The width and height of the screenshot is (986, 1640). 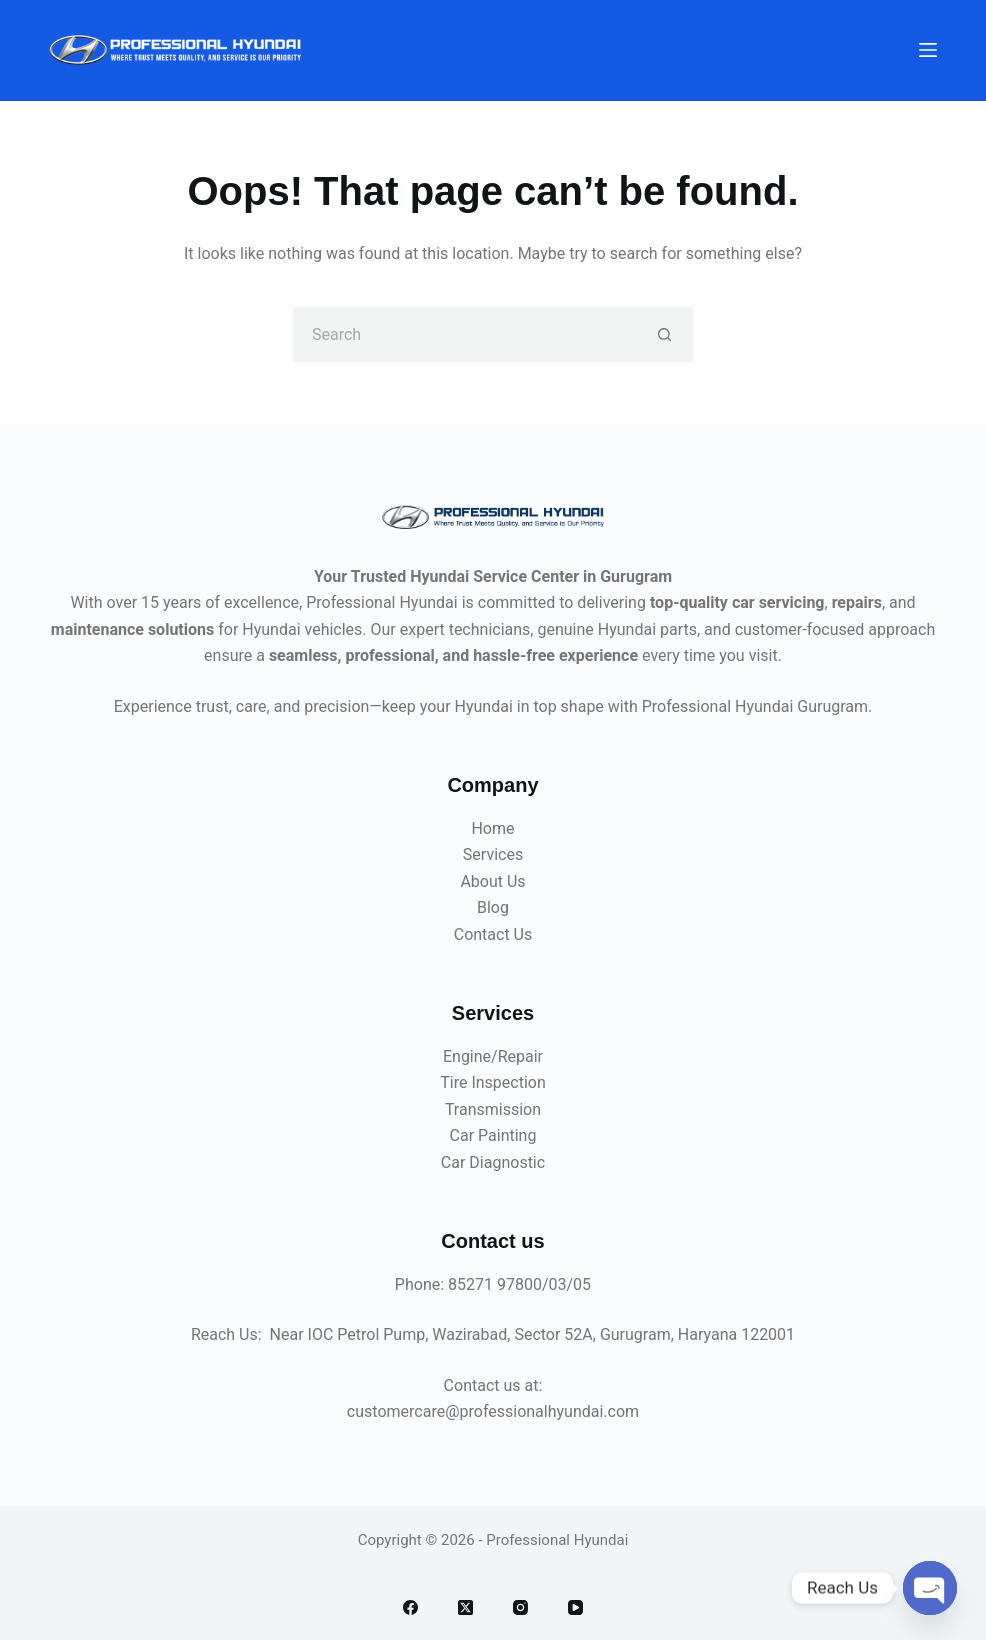 I want to click on [Search button], so click(x=665, y=334).